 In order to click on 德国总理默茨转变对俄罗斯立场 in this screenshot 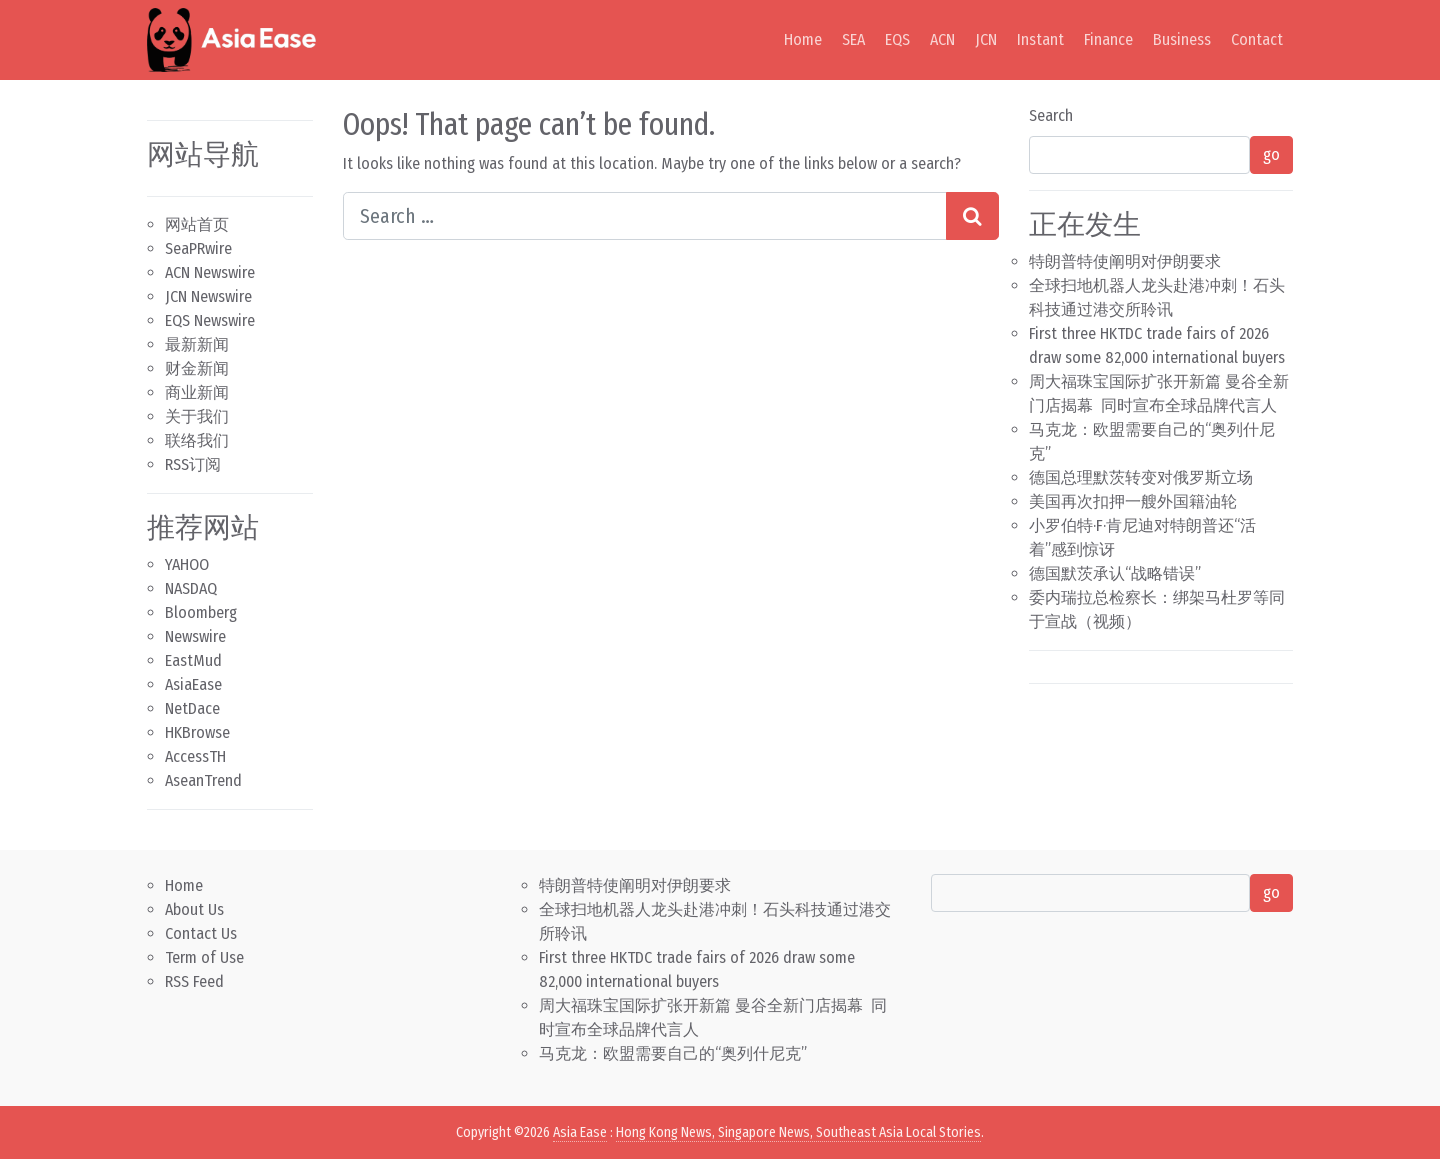, I will do `click(1141, 477)`.